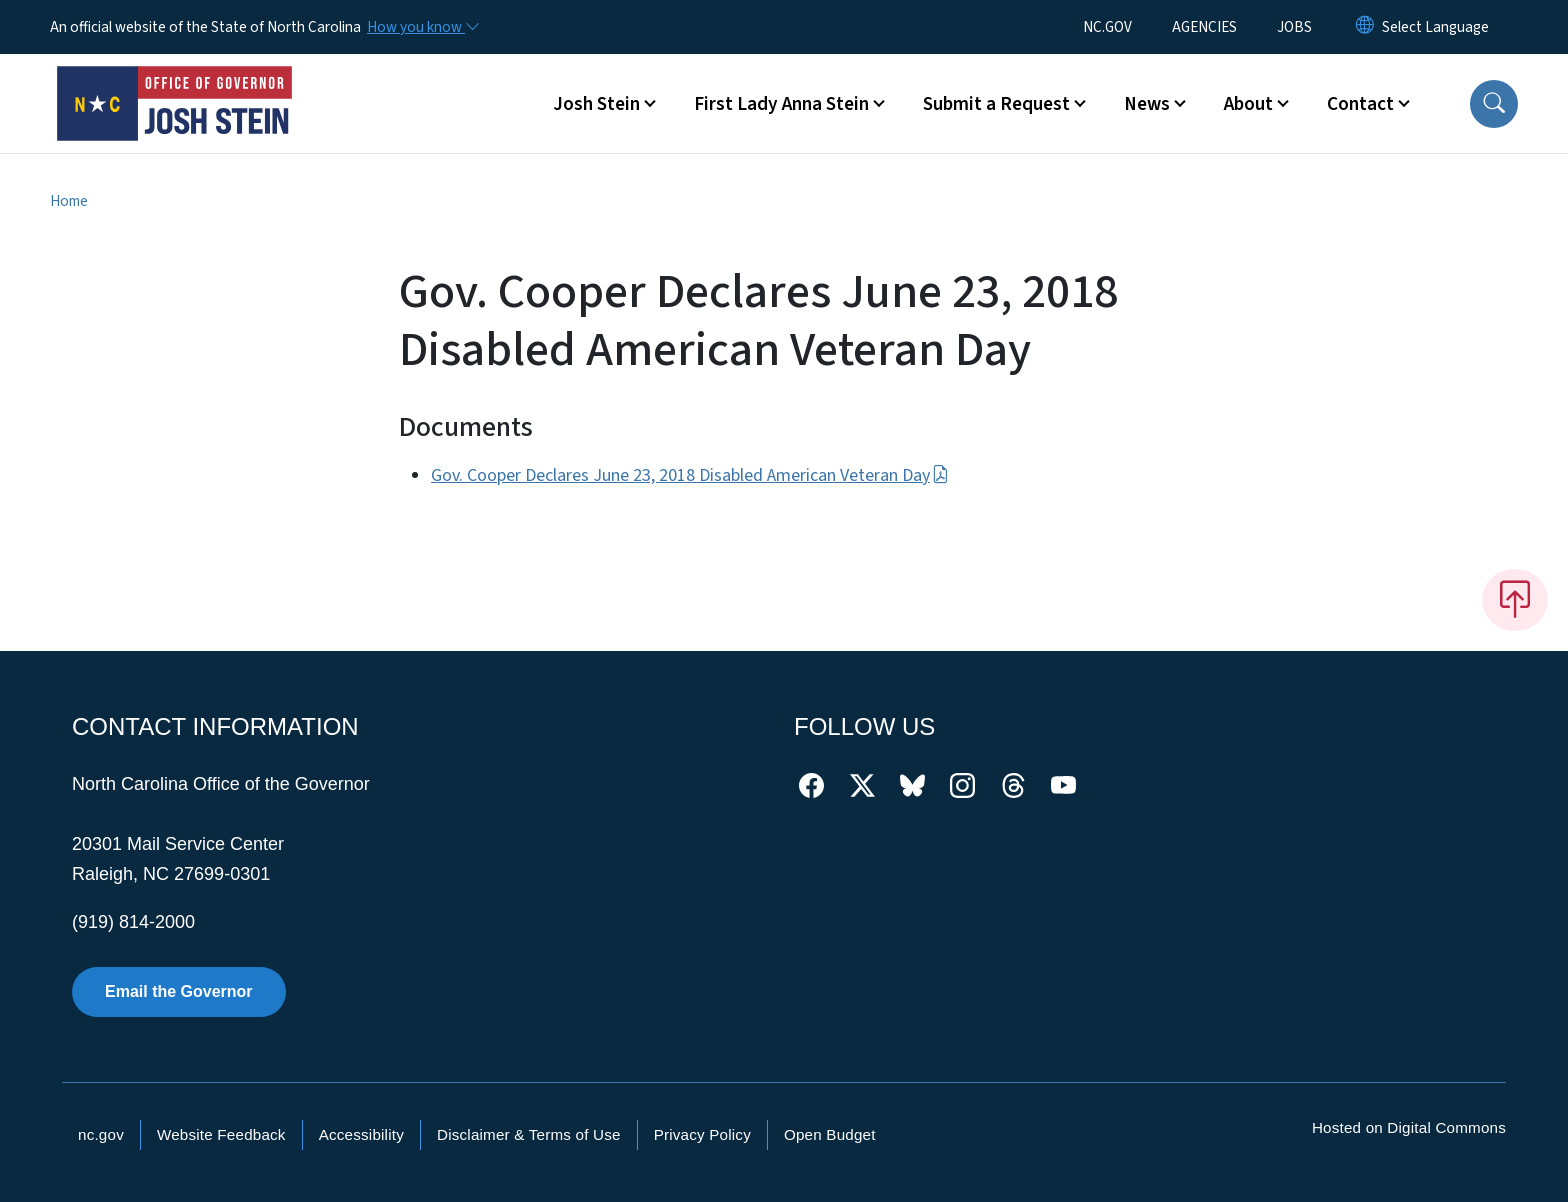 The image size is (1568, 1202). Describe the element at coordinates (221, 1134) in the screenshot. I see `Website Feedback` at that location.